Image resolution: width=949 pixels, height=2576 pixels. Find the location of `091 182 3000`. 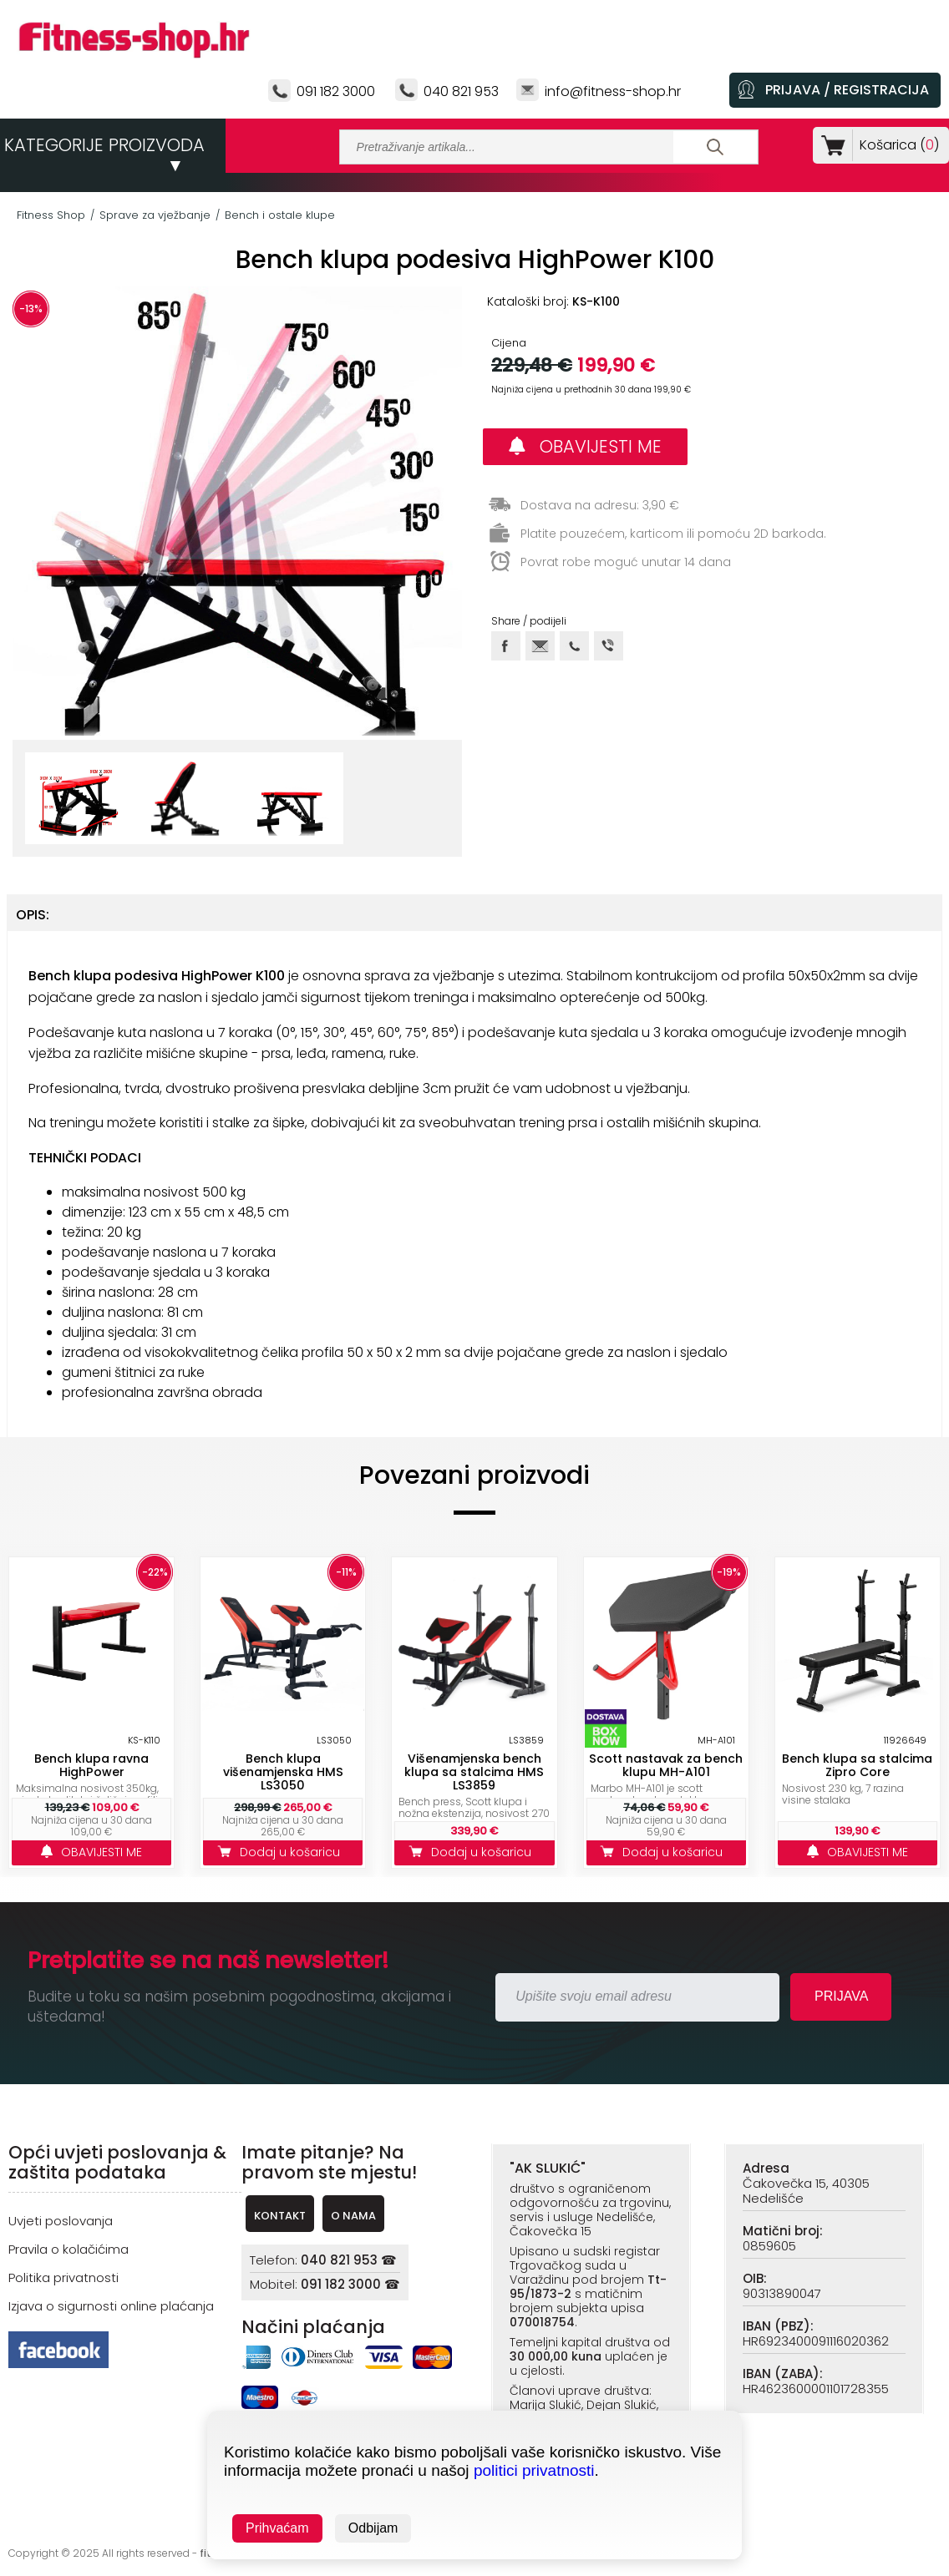

091 182 3000 is located at coordinates (336, 91).